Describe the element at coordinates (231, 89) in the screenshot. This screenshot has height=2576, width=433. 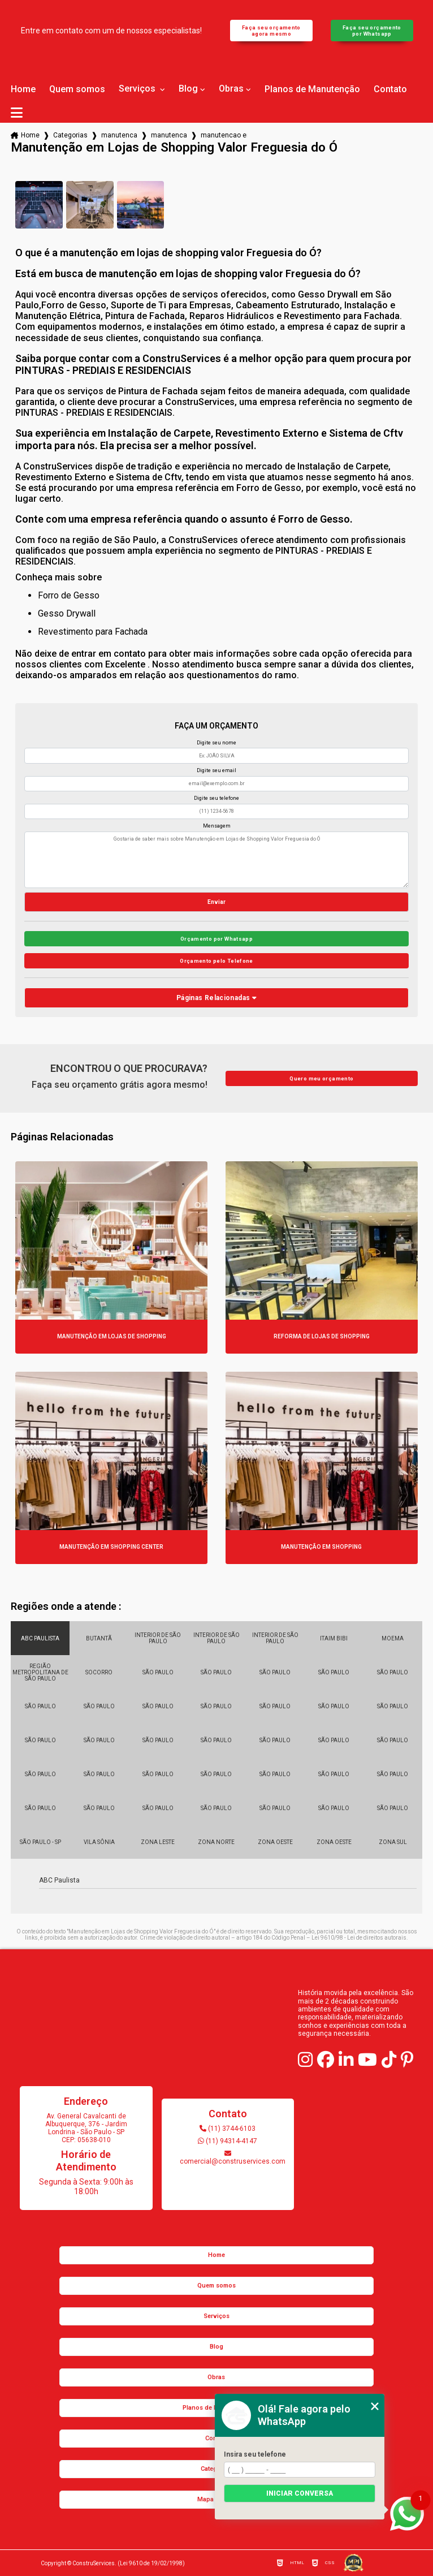
I see `Obras` at that location.